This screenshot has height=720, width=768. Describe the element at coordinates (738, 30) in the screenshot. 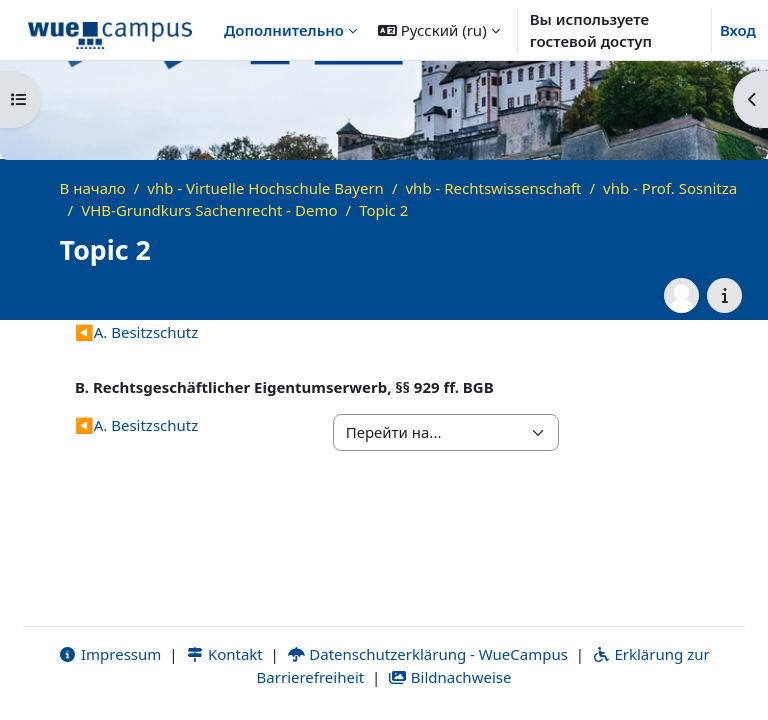

I see `Вход` at that location.